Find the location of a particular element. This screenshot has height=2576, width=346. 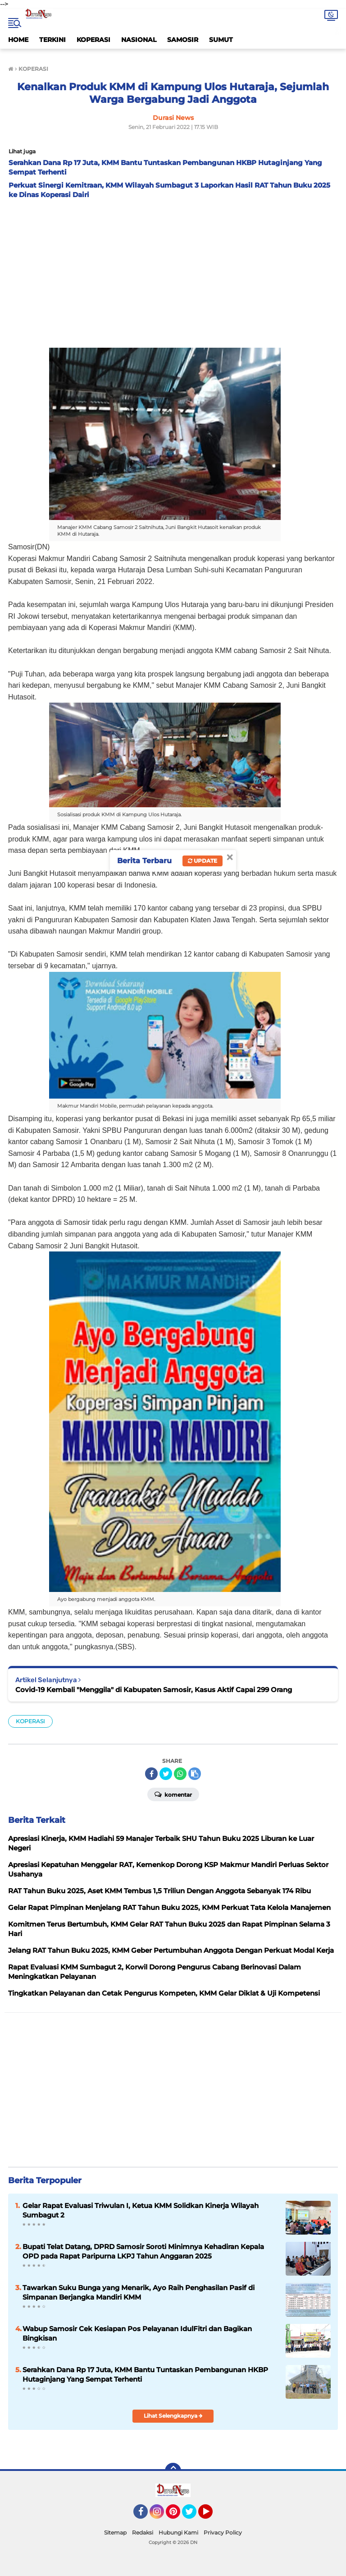

Privacy Policy is located at coordinates (223, 2532).